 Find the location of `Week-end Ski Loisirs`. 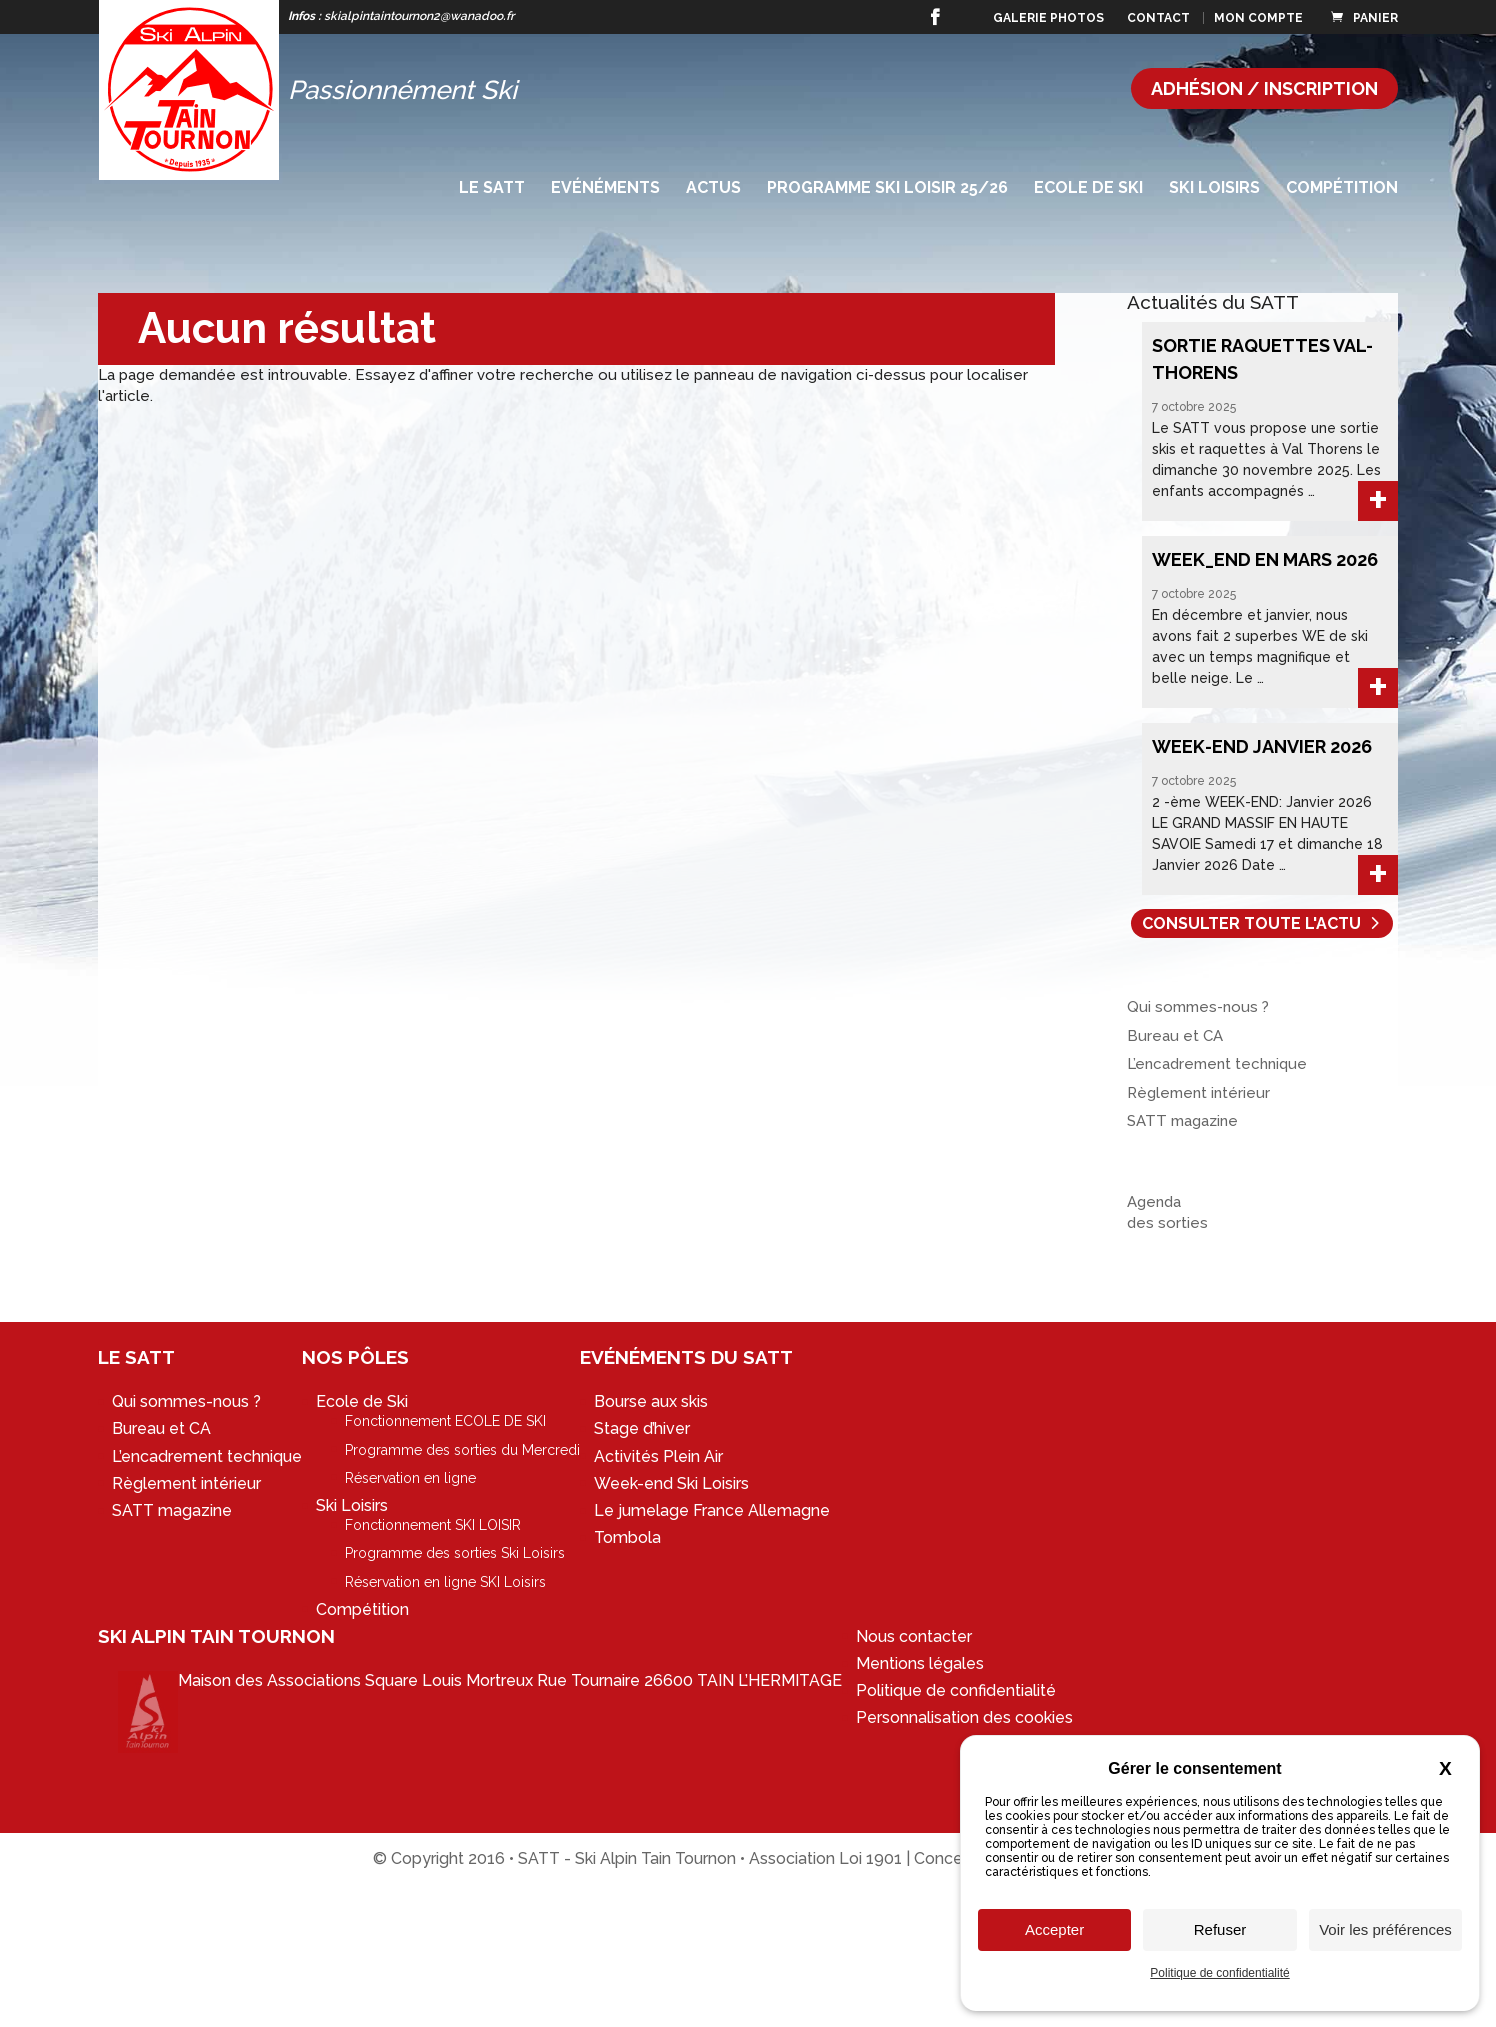

Week-end Ski Loisirs is located at coordinates (671, 1483).